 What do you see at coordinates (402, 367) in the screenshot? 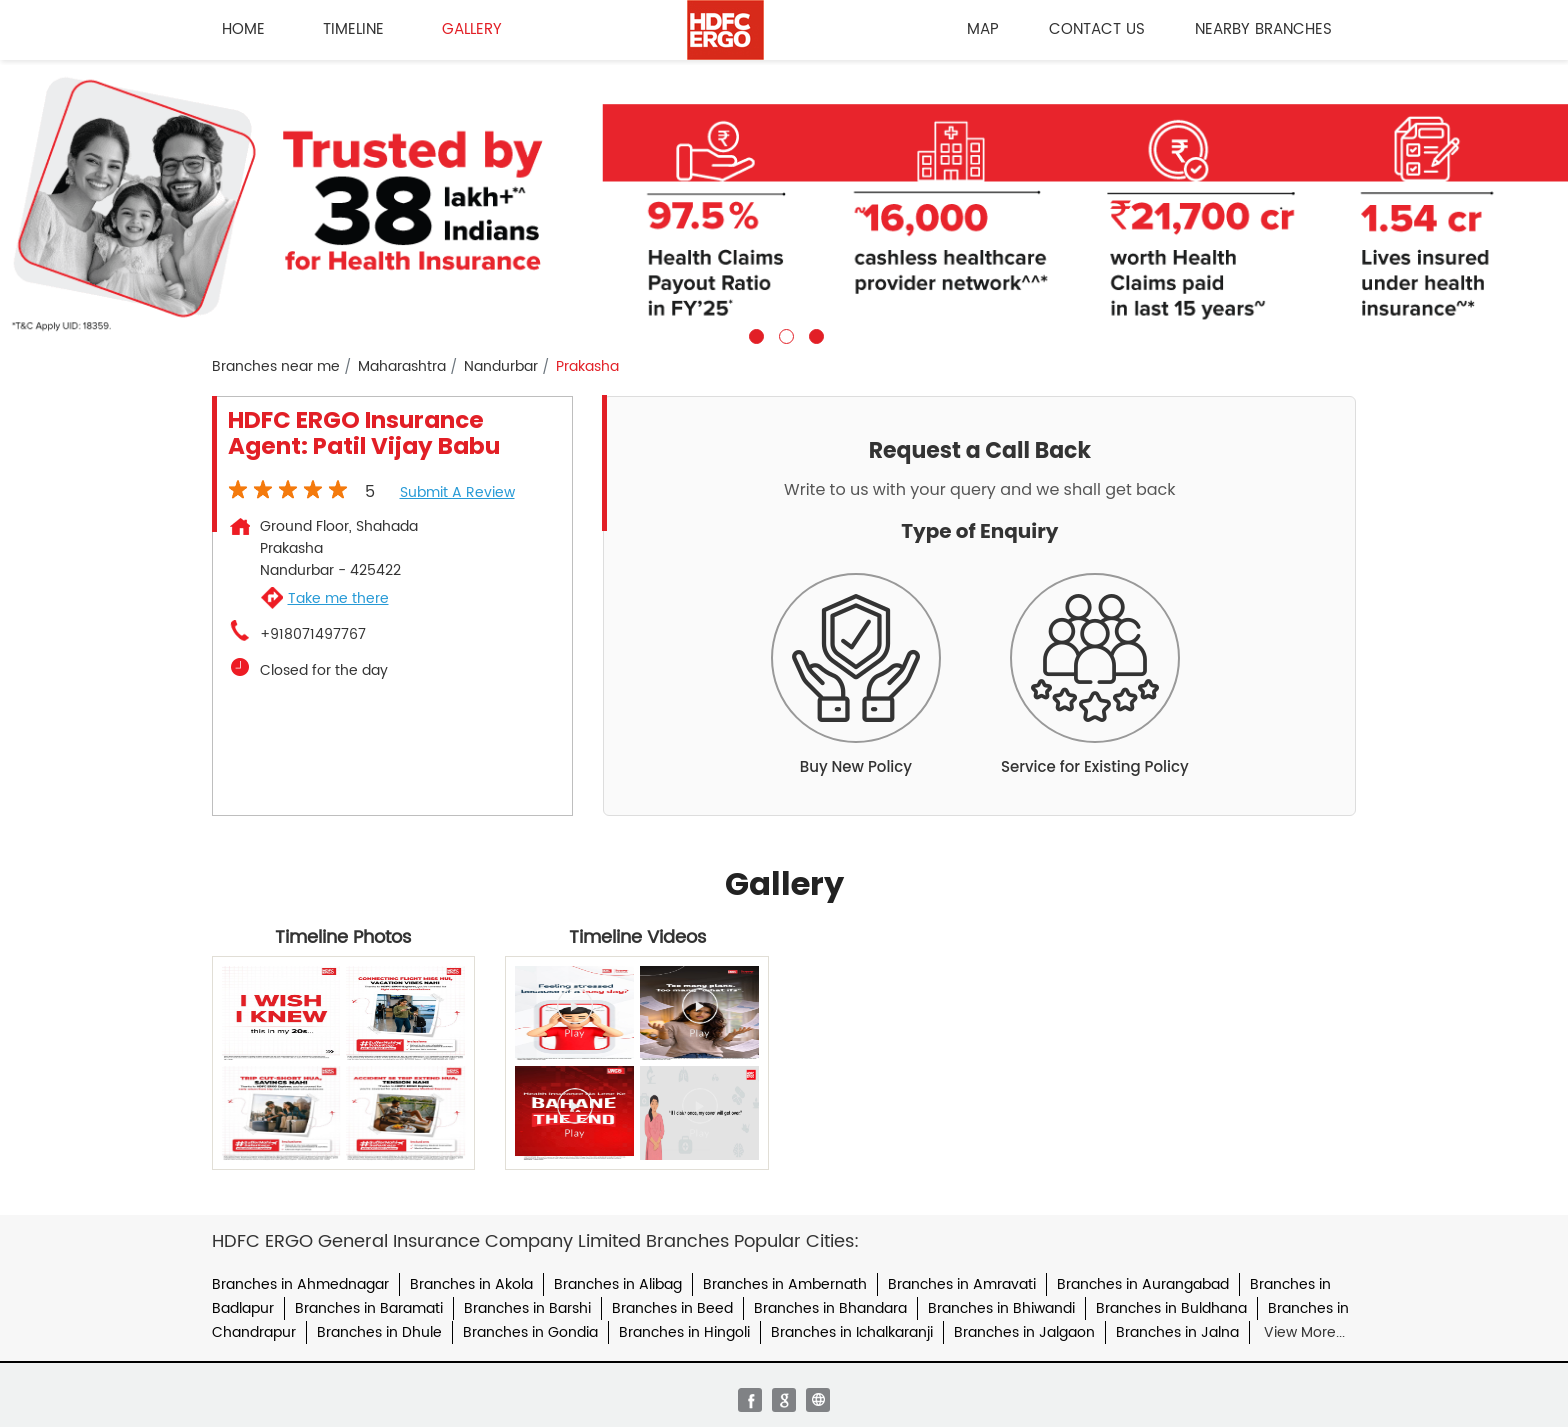
I see `Maharashtra` at bounding box center [402, 367].